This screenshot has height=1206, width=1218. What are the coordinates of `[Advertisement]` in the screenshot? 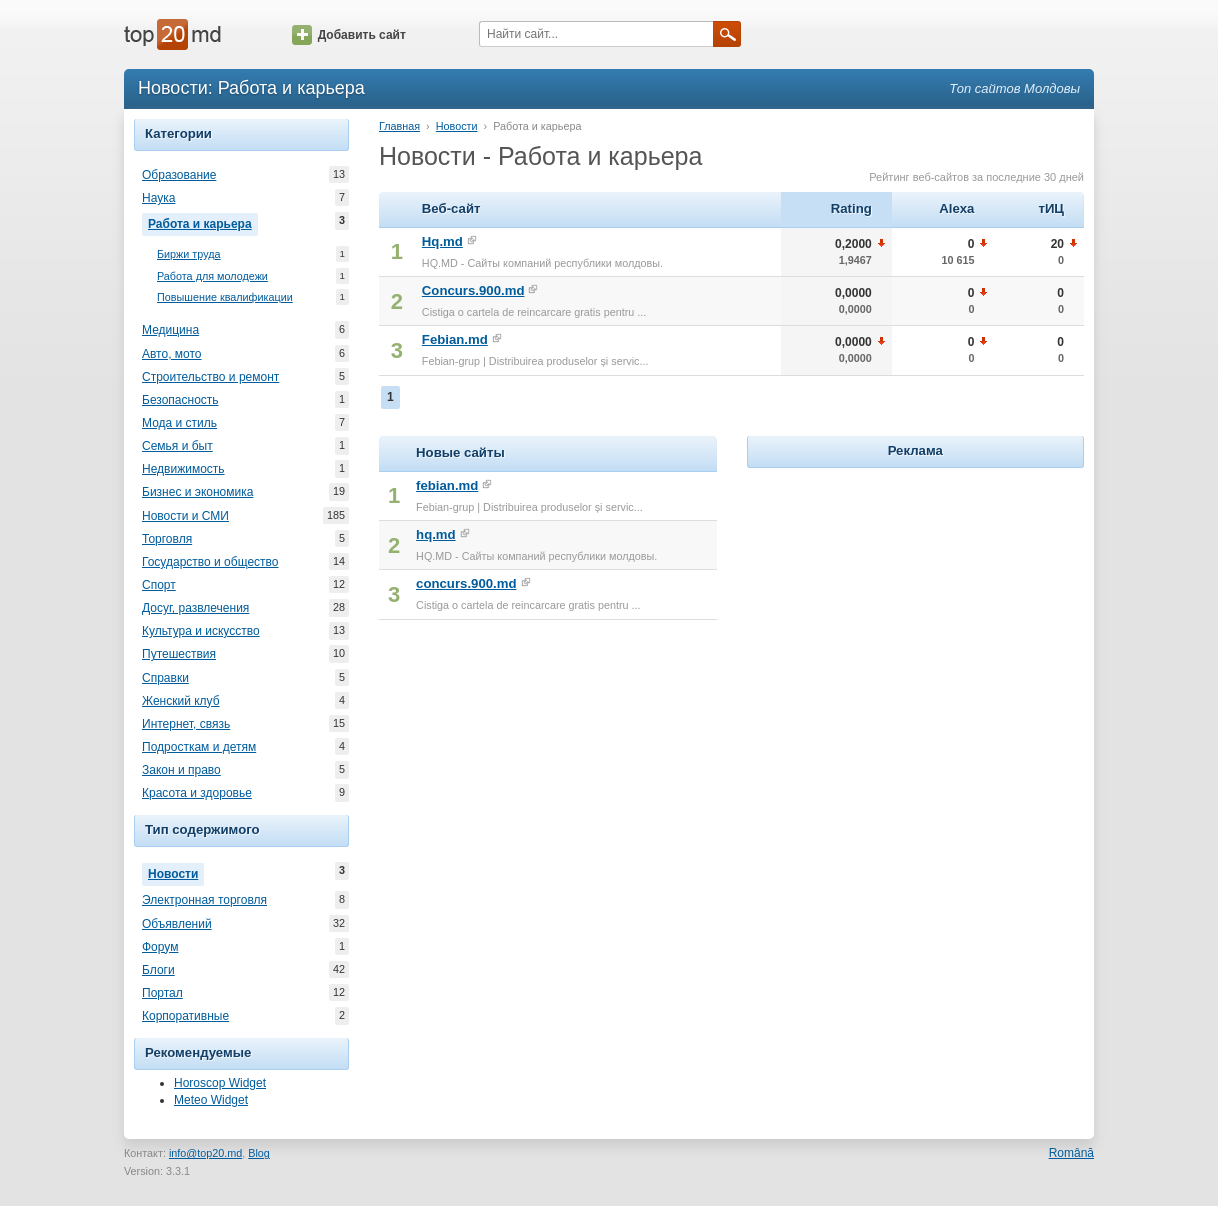 It's located at (915, 598).